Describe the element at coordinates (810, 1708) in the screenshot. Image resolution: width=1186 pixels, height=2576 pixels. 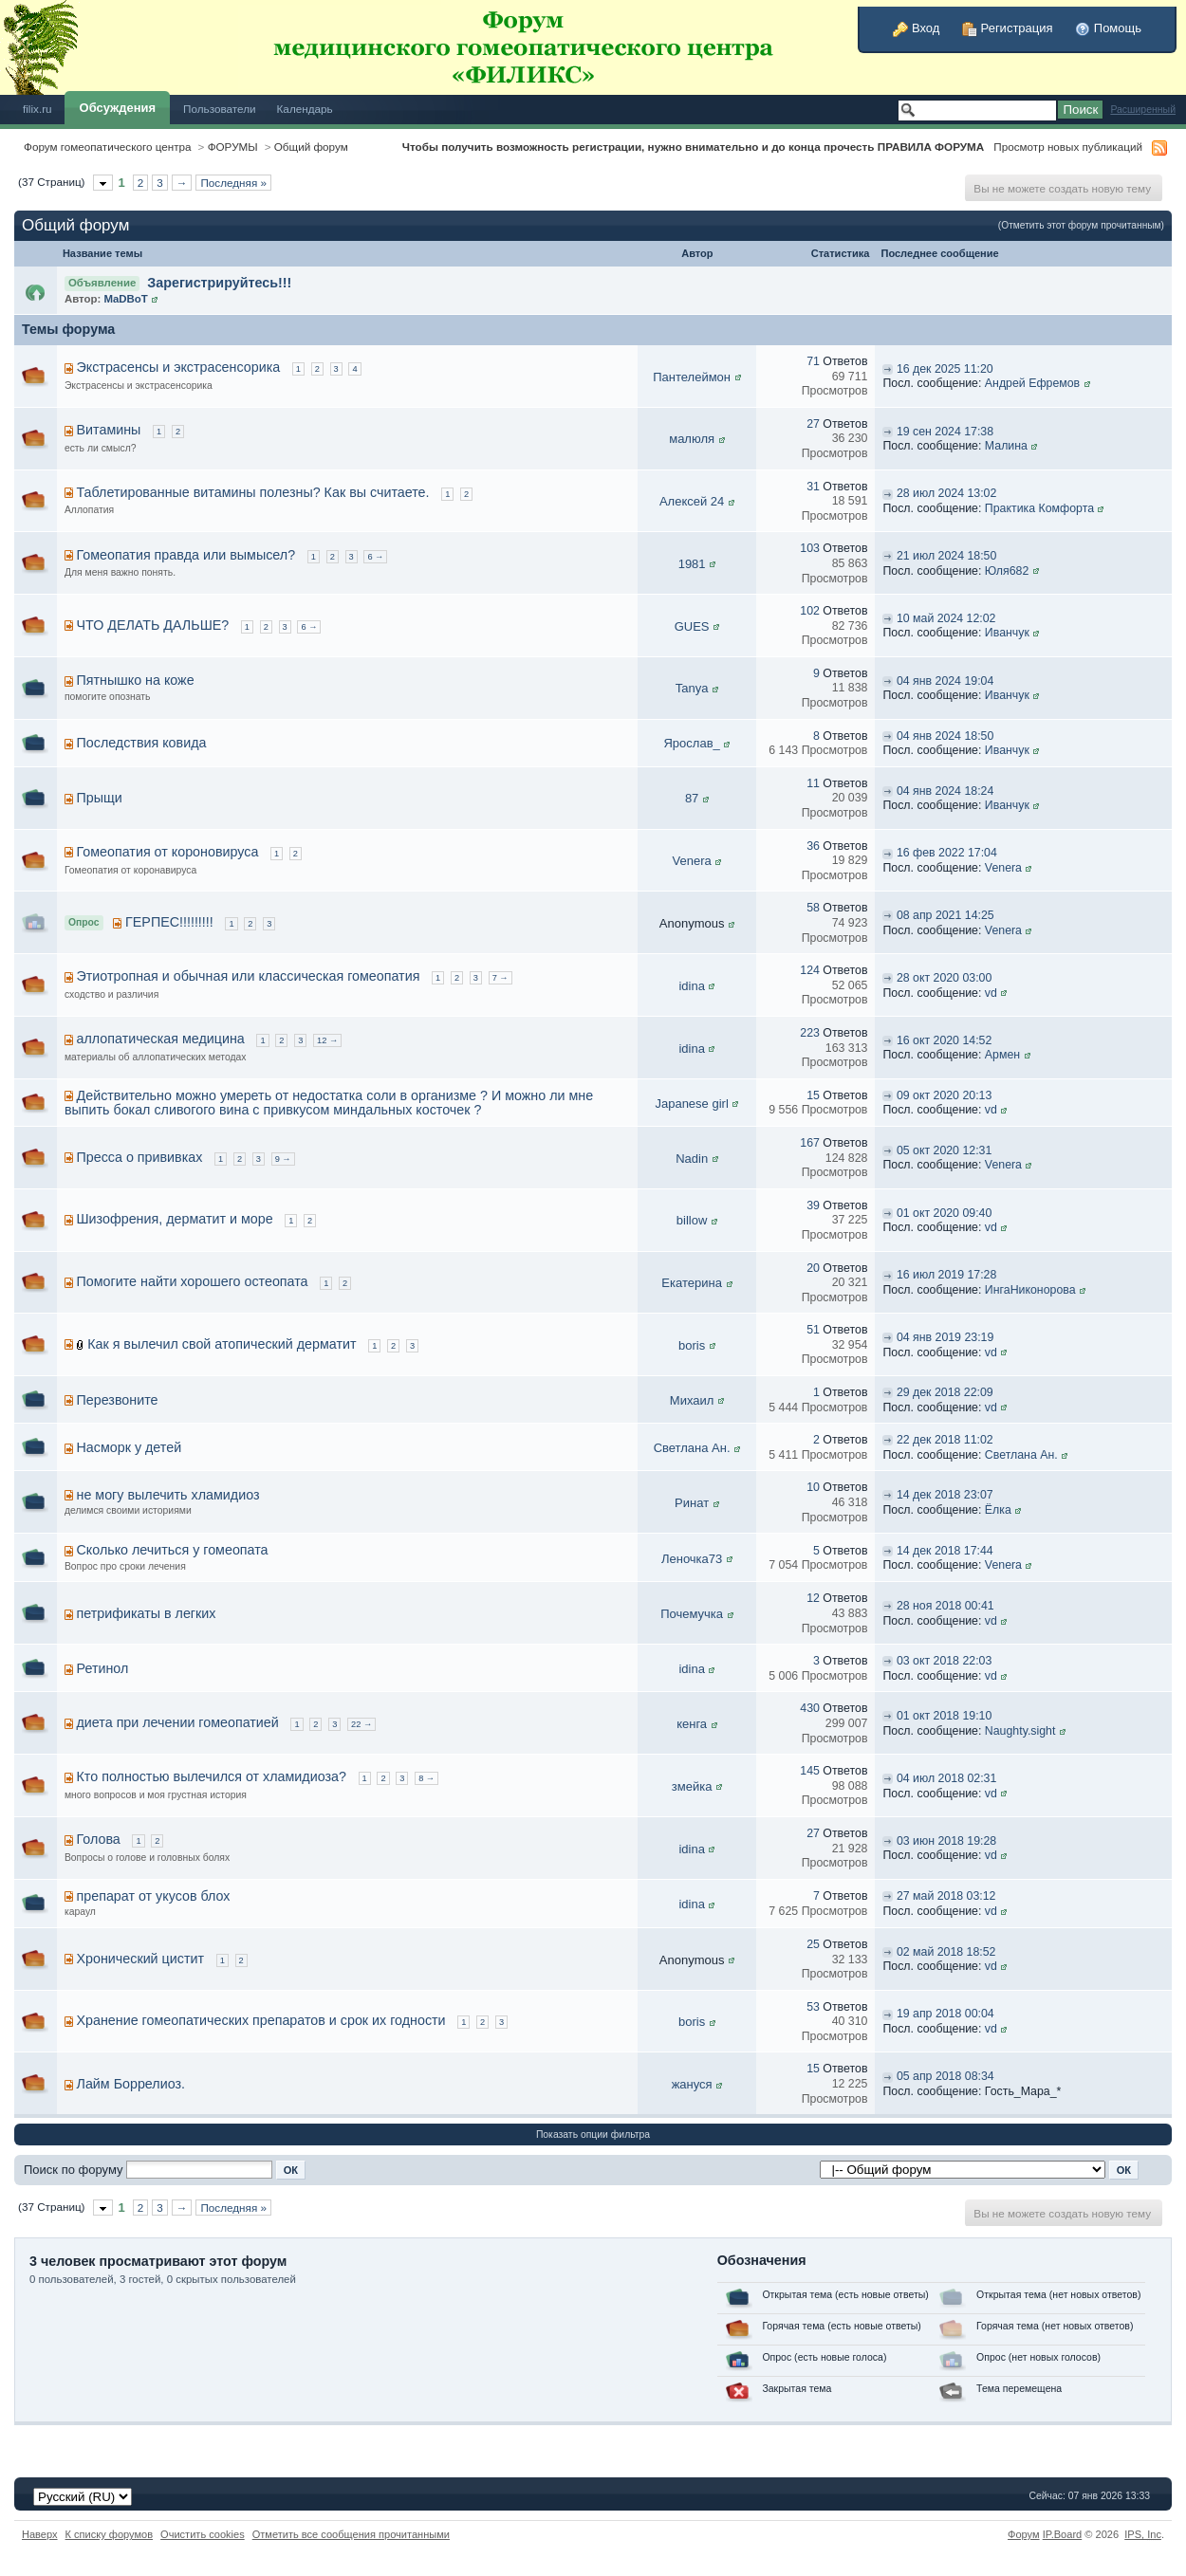
I see `430` at that location.